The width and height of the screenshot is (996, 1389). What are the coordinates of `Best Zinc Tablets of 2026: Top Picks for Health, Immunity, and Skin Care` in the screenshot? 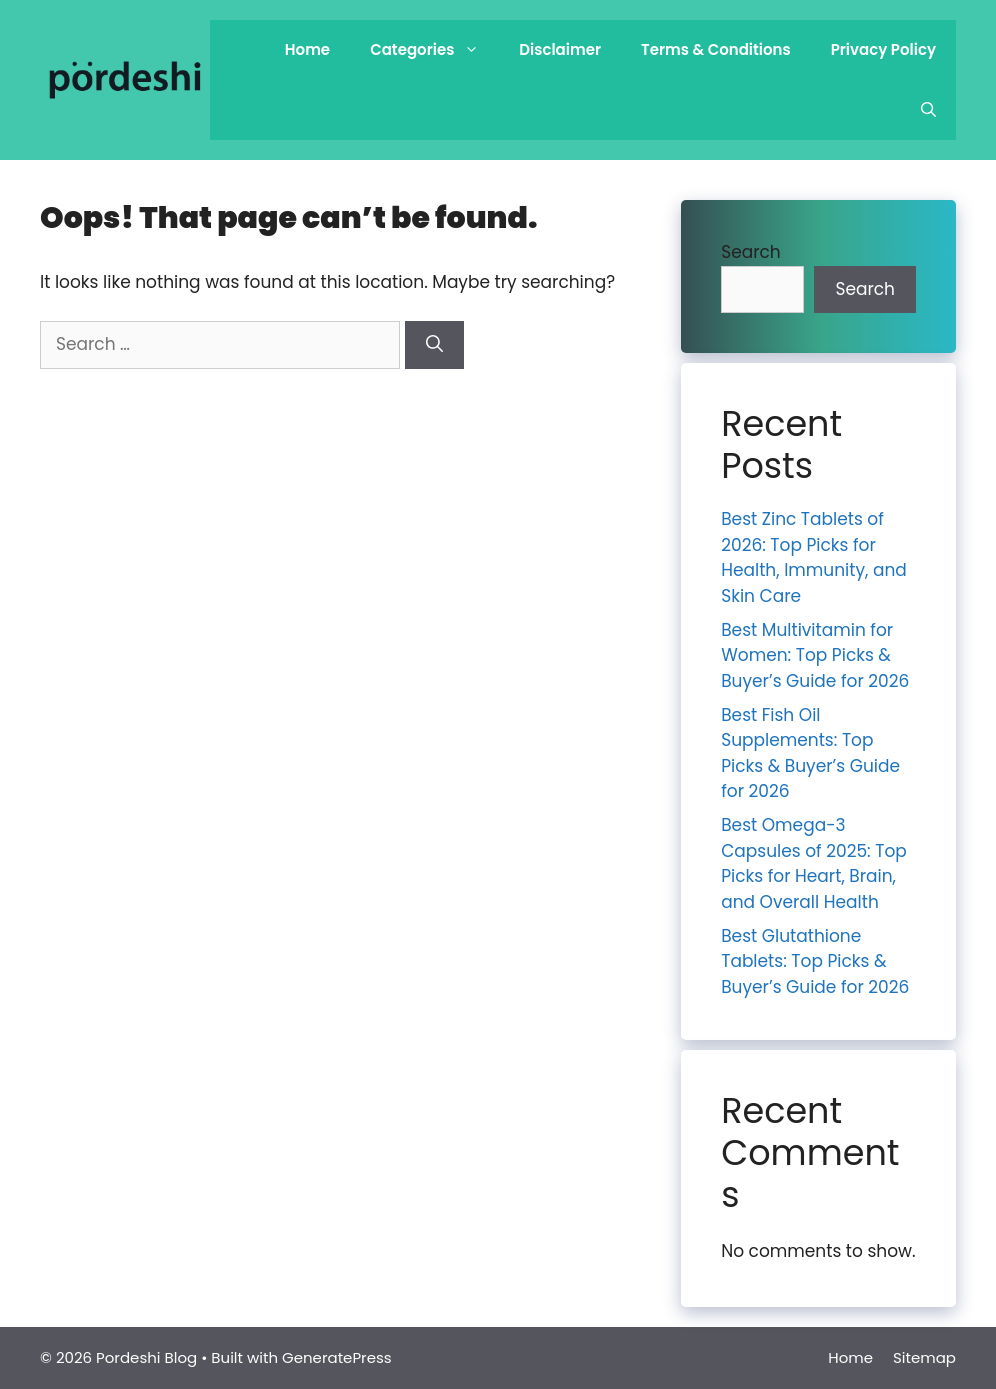 It's located at (814, 557).